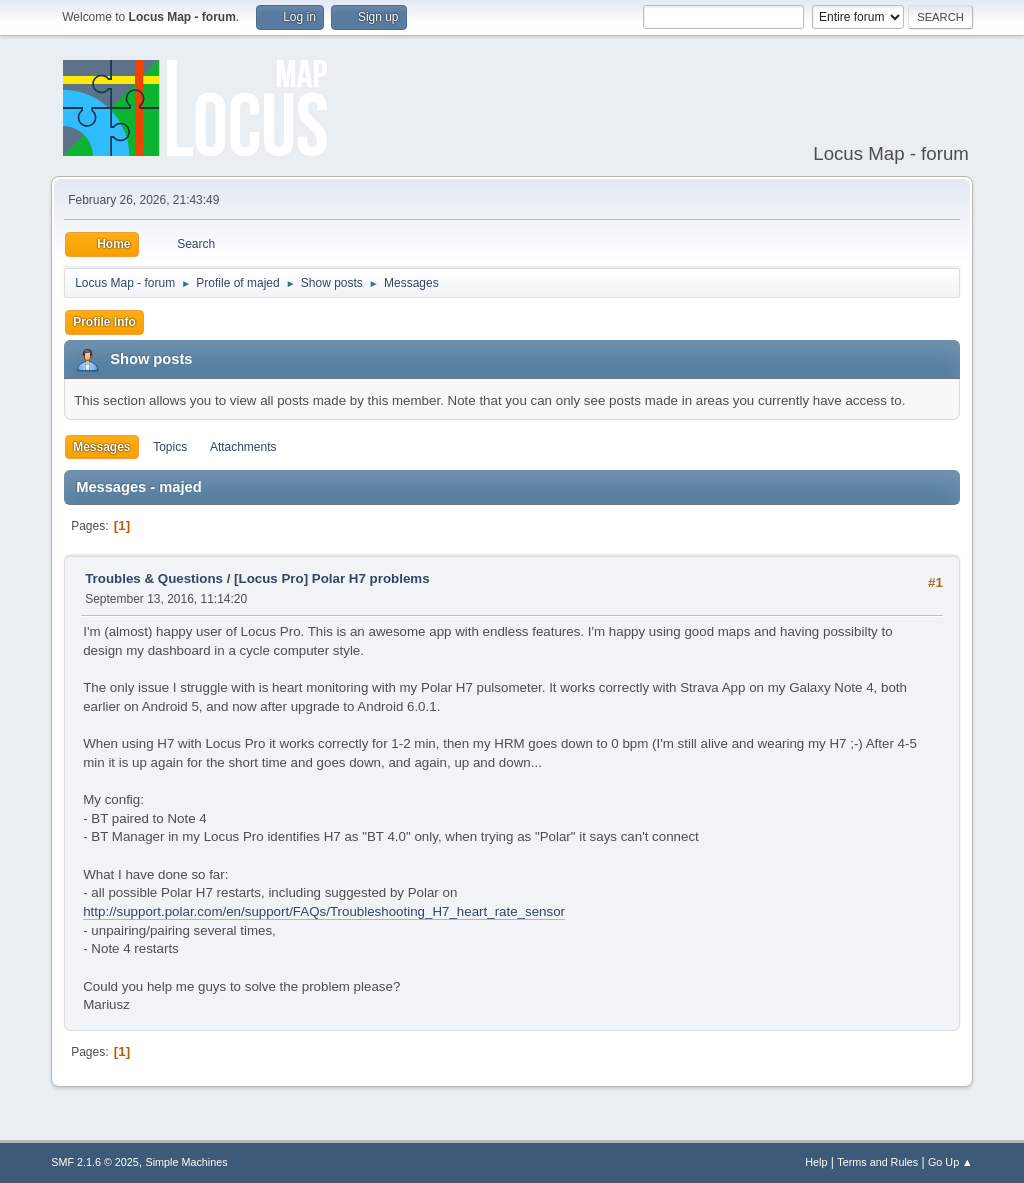  What do you see at coordinates (187, 1162) in the screenshot?
I see `Simple Machines` at bounding box center [187, 1162].